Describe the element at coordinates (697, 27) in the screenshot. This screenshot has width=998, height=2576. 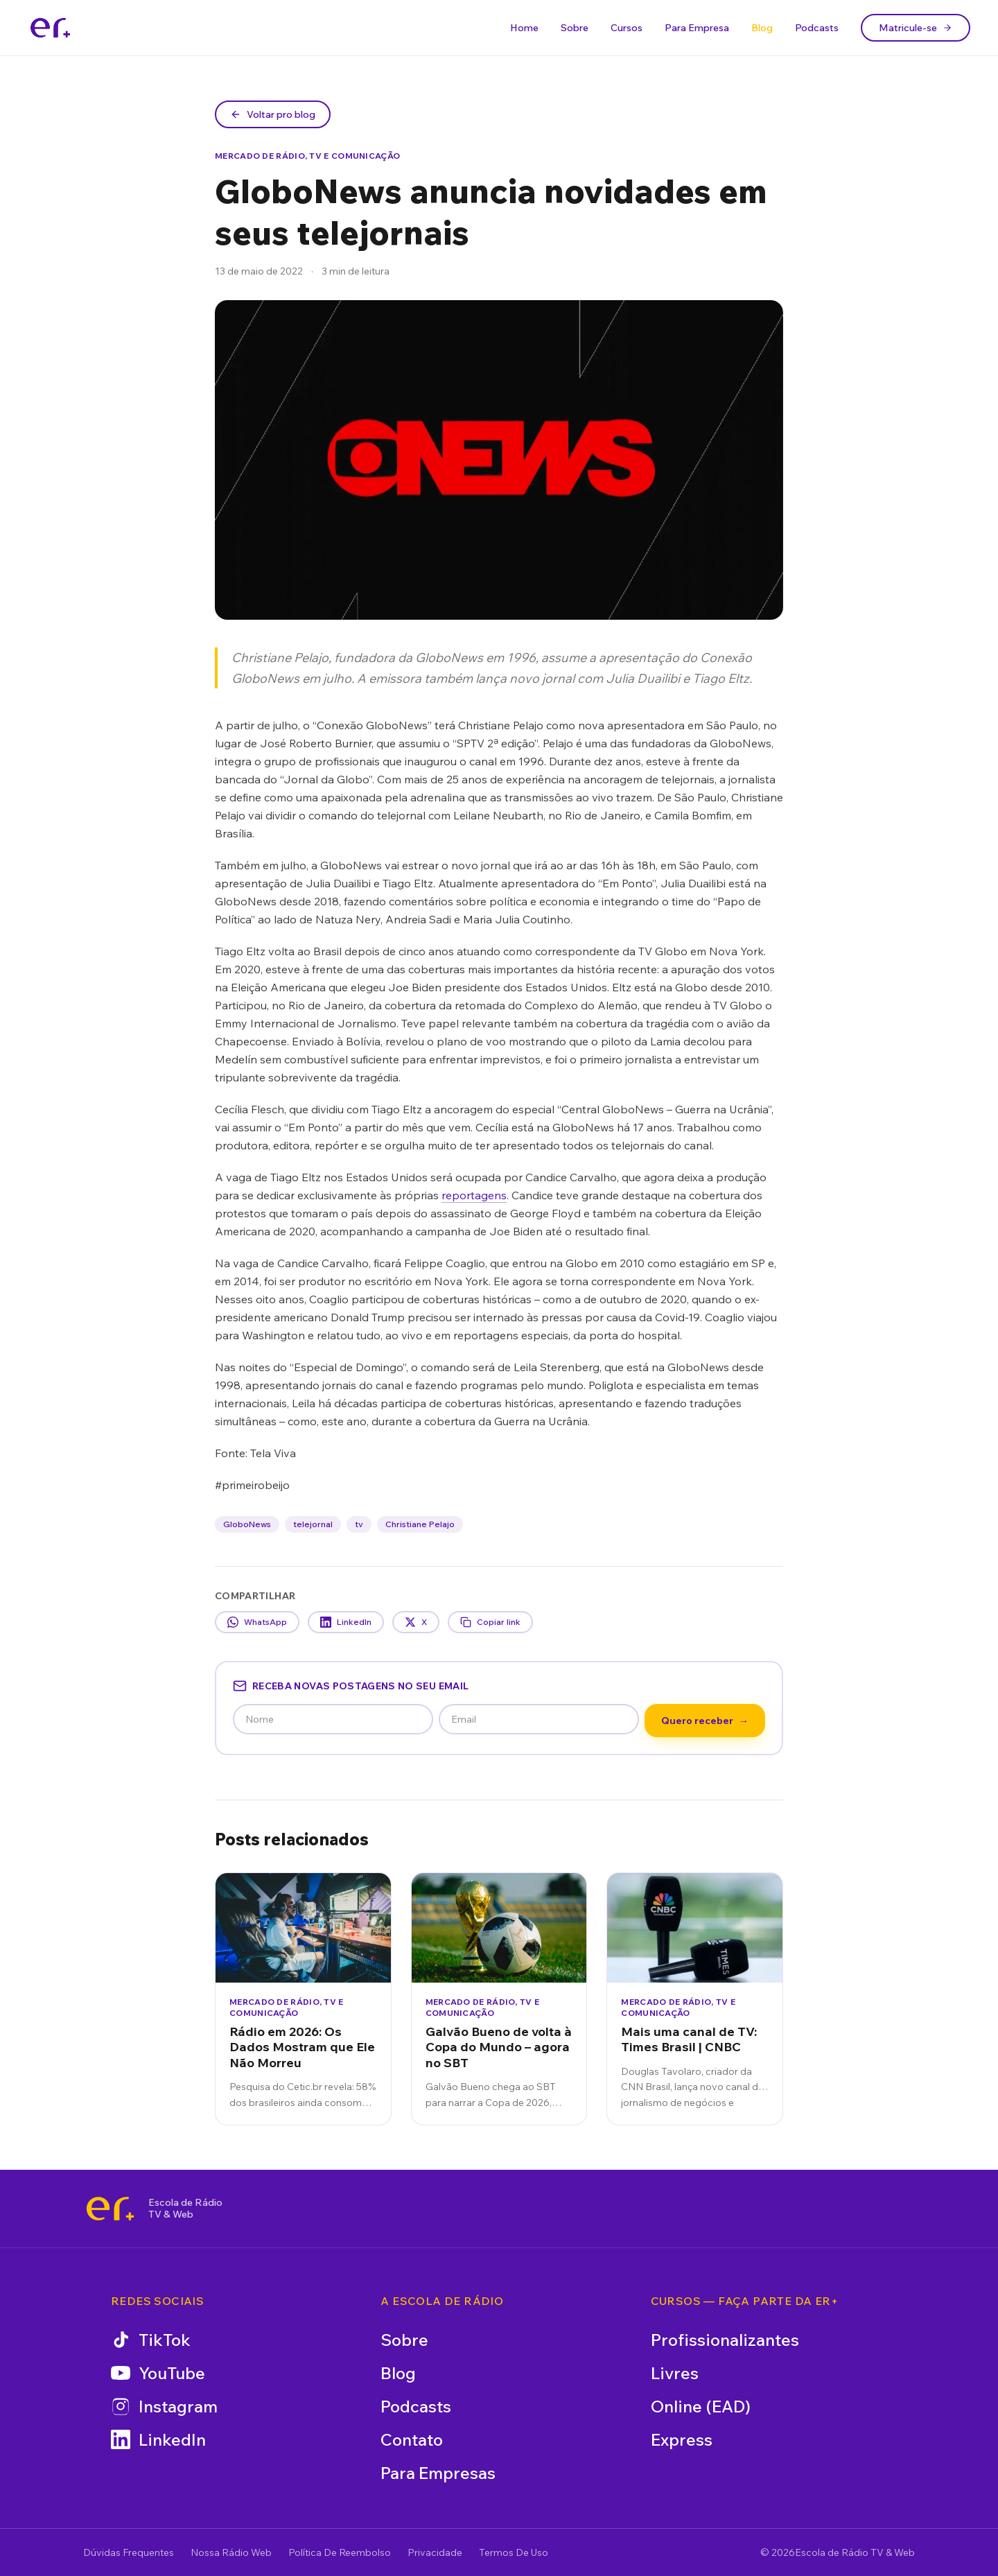
I see `Para Empresa` at that location.